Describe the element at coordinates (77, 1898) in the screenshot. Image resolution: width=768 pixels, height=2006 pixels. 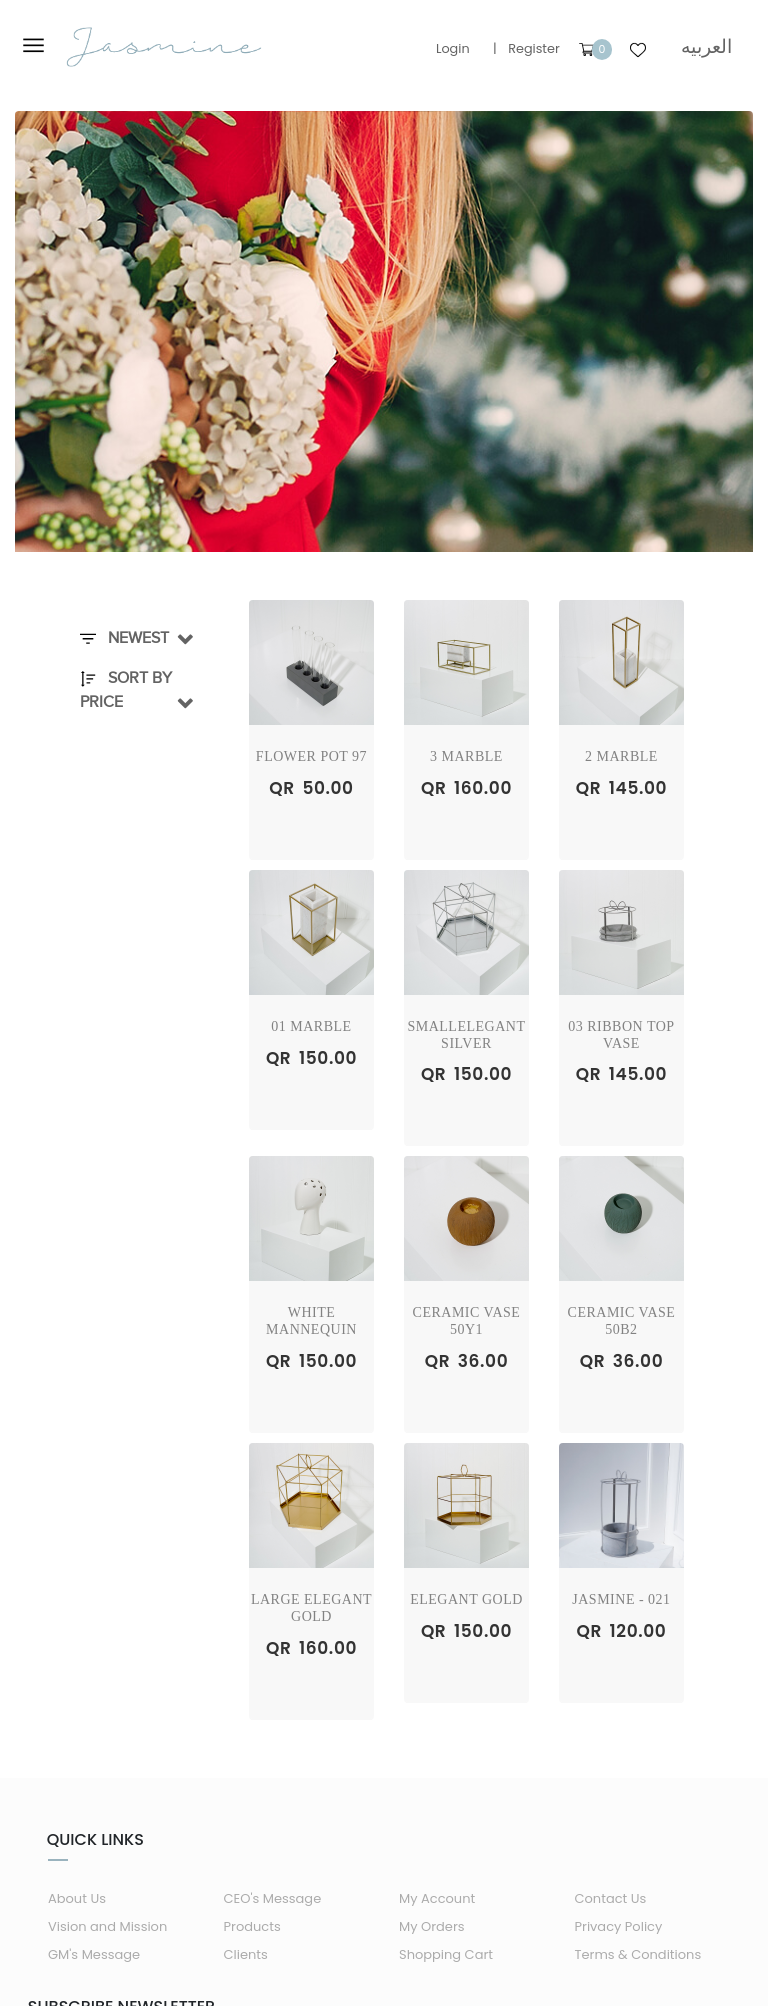
I see `About Us` at that location.